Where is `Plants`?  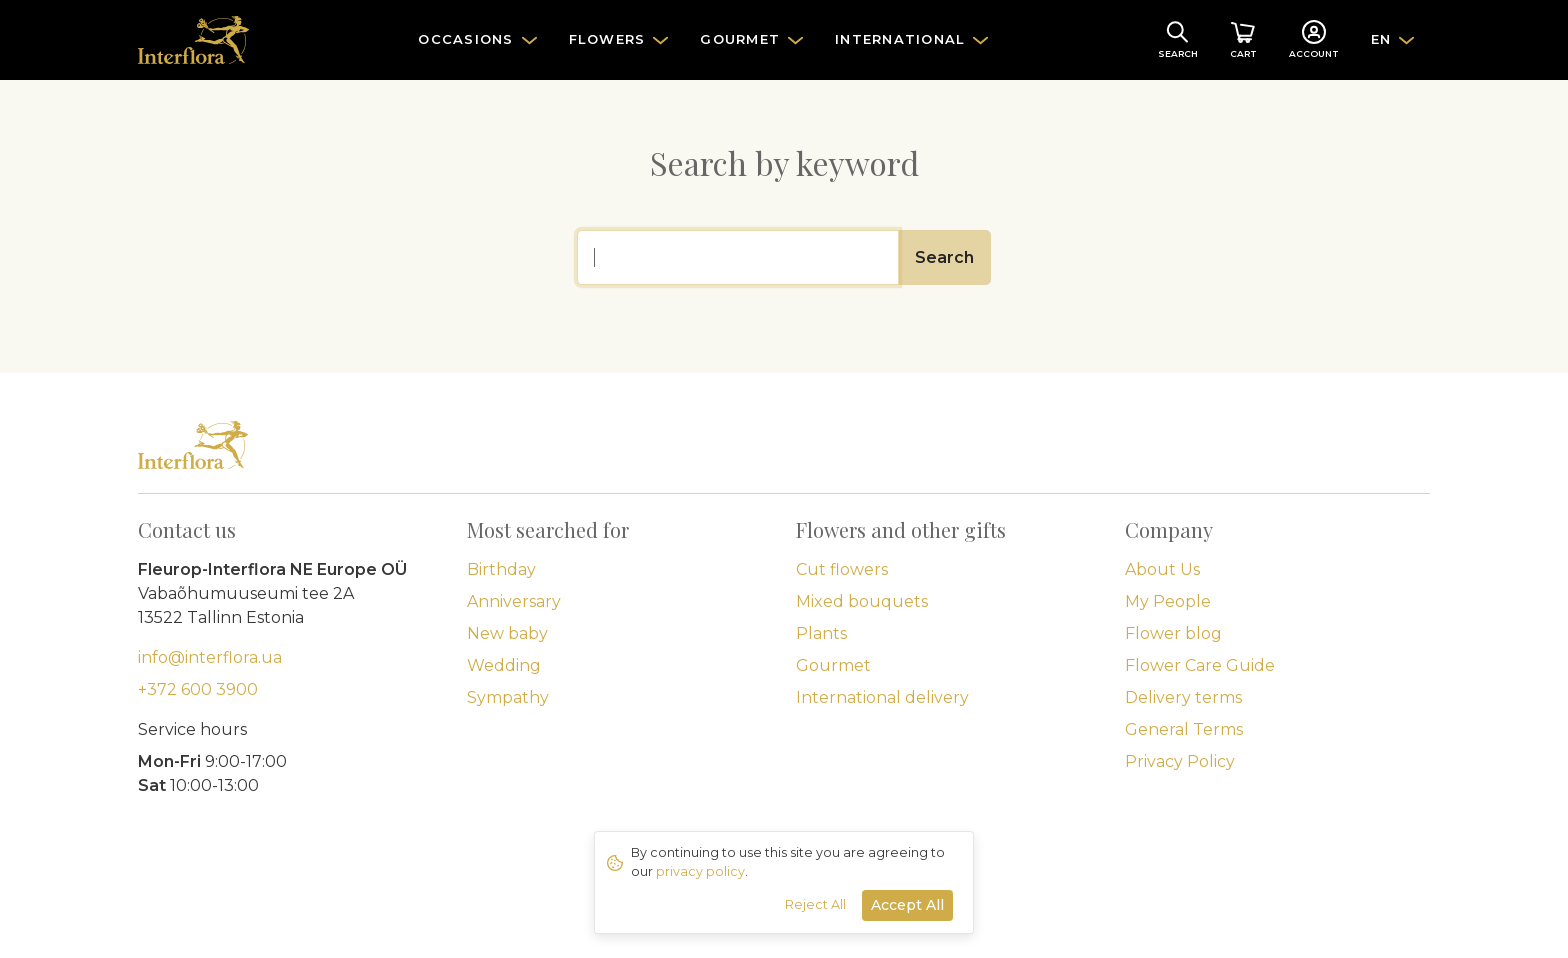 Plants is located at coordinates (821, 633).